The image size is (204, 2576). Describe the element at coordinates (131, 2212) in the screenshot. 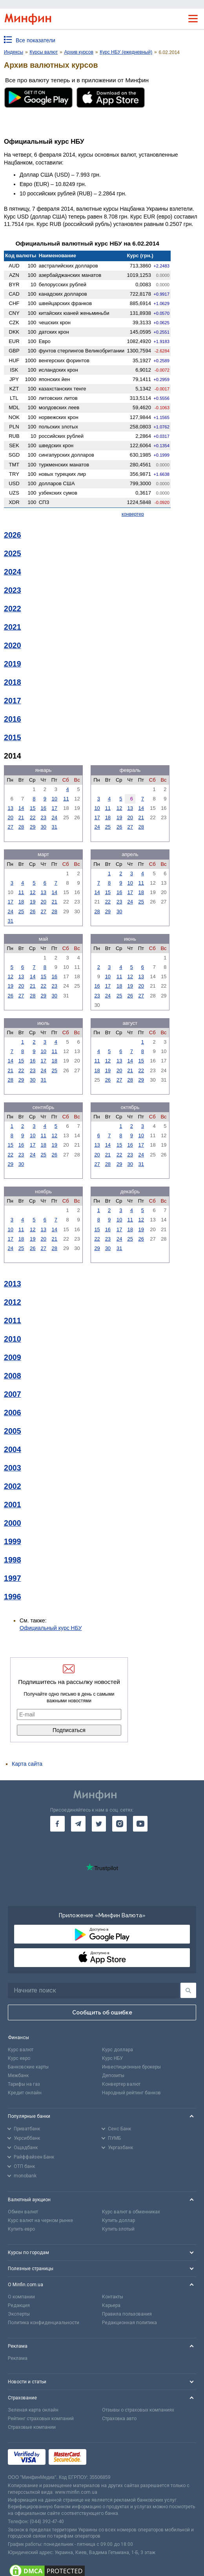

I see `Курс валют в обменниках` at that location.